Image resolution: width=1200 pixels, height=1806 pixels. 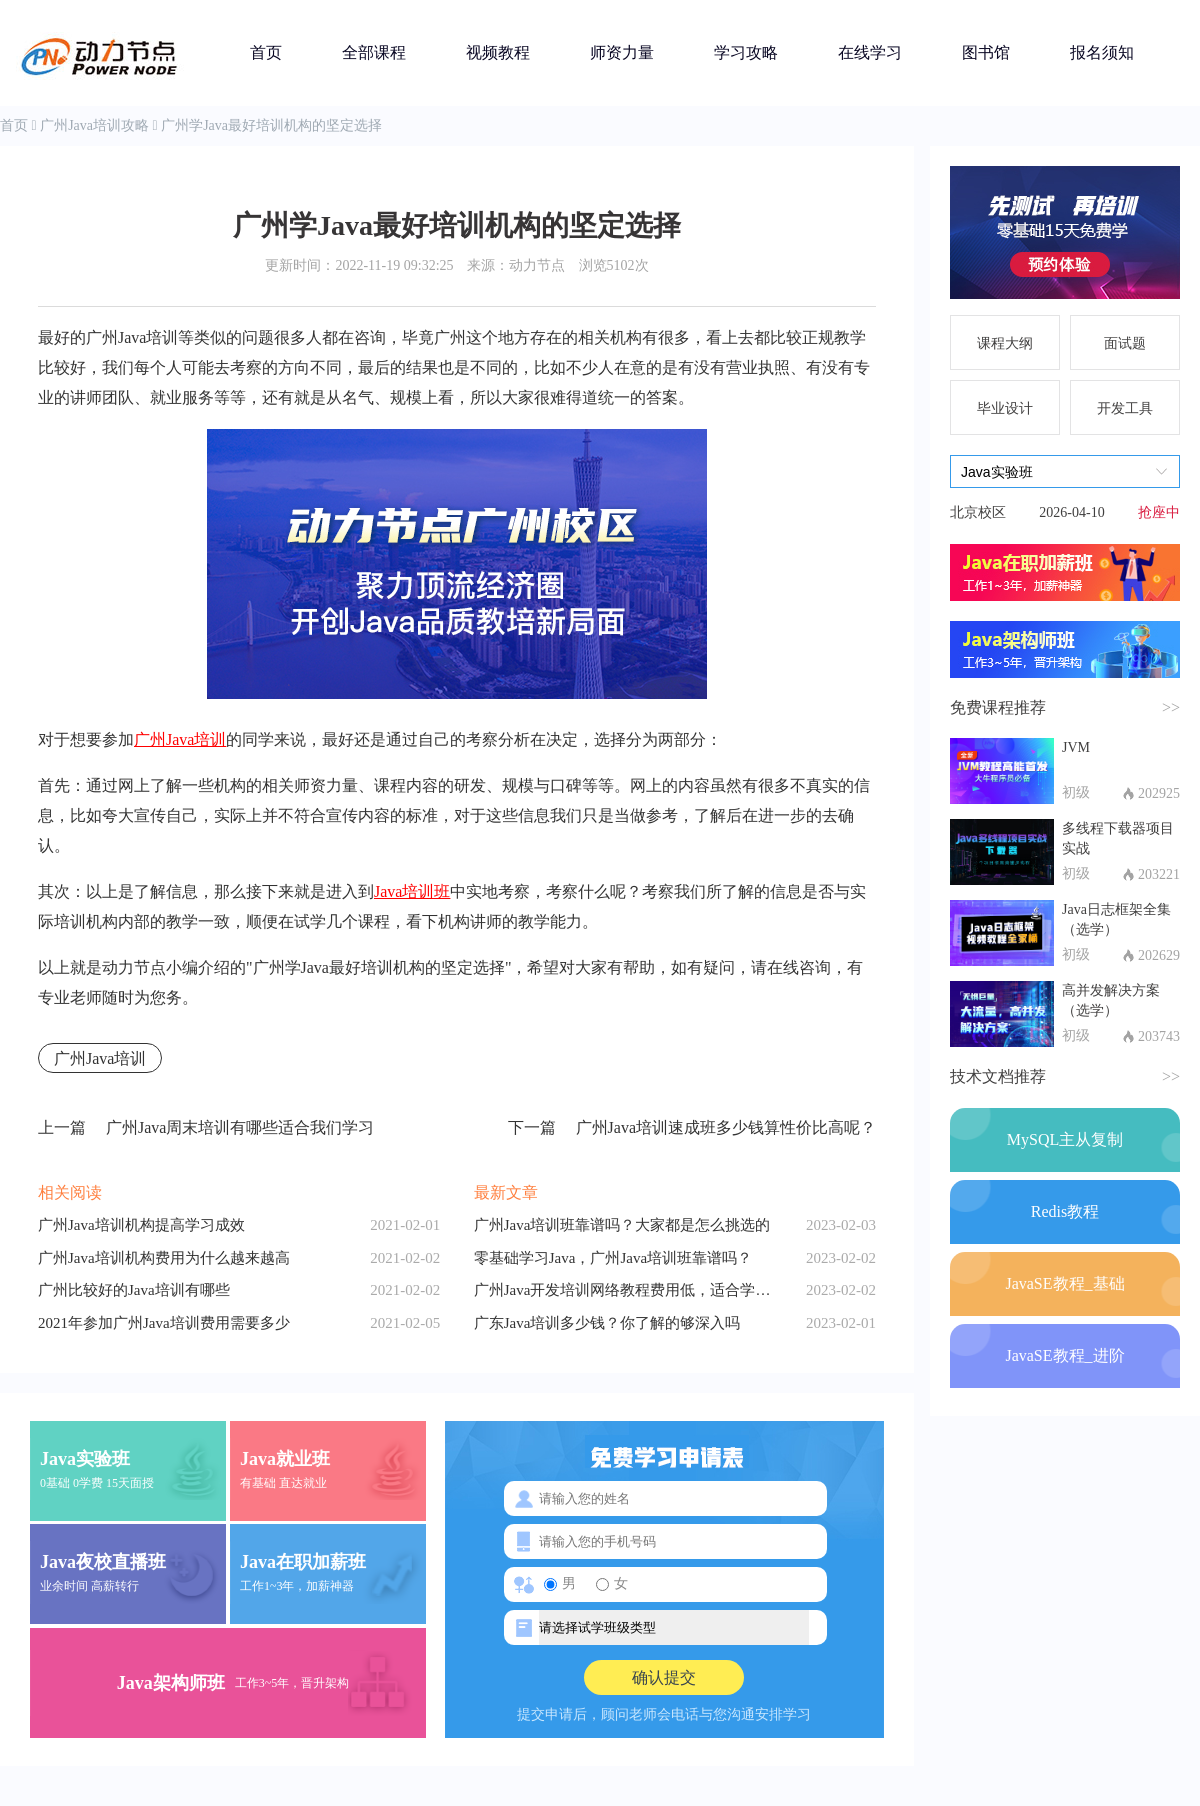 I want to click on 学习攻略, so click(x=746, y=52).